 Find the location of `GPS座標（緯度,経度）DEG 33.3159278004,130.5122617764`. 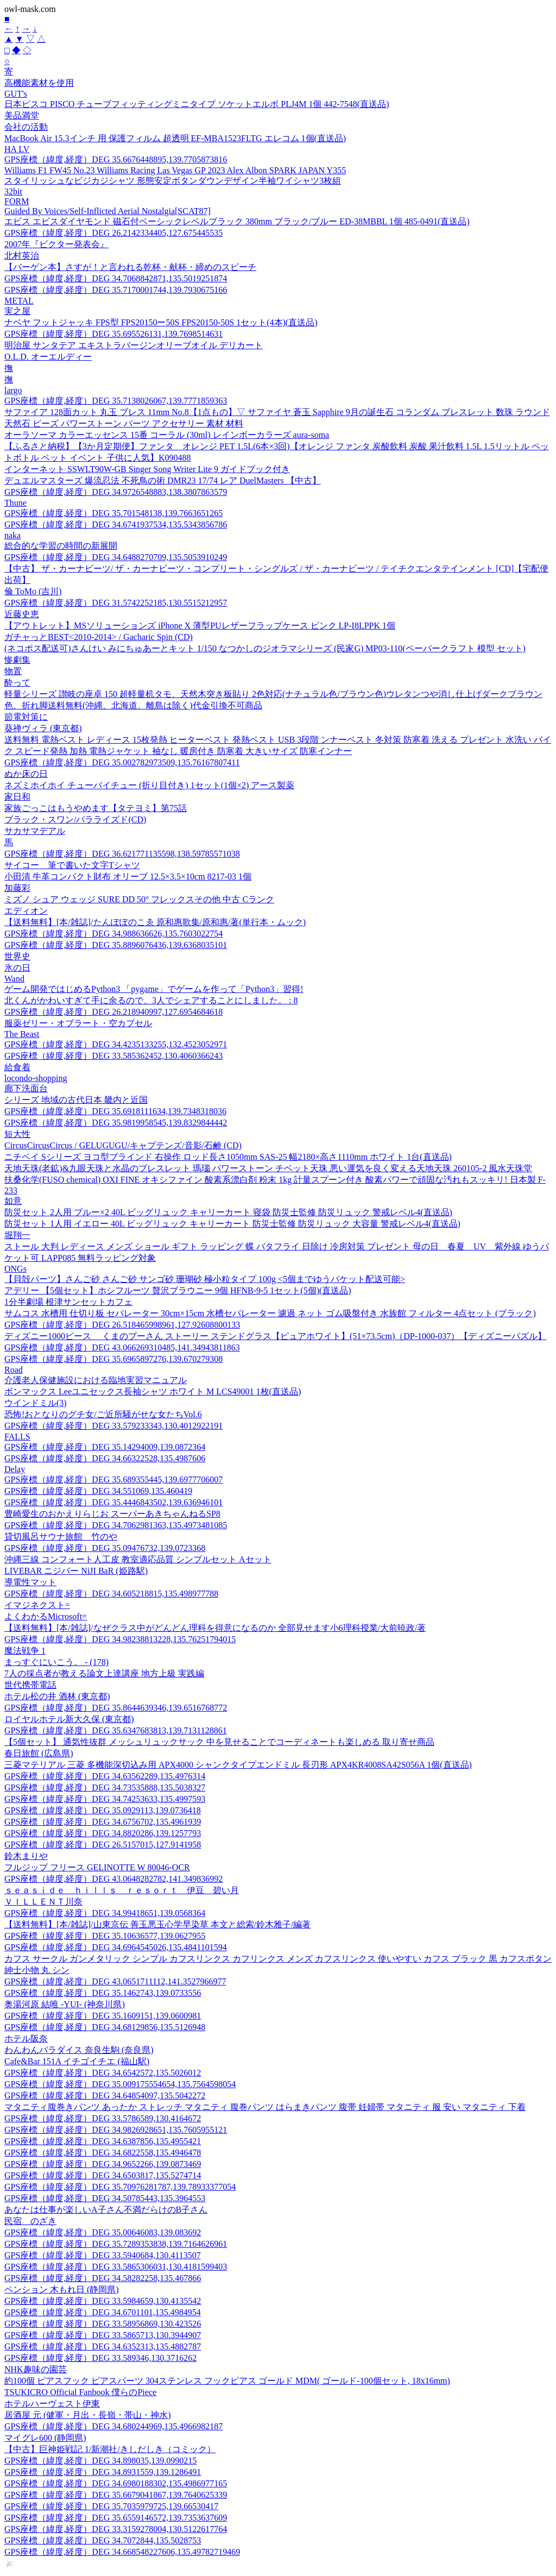

GPS座標（緯度,経度）DEG 33.3159278004,130.5122617764 is located at coordinates (115, 2529).